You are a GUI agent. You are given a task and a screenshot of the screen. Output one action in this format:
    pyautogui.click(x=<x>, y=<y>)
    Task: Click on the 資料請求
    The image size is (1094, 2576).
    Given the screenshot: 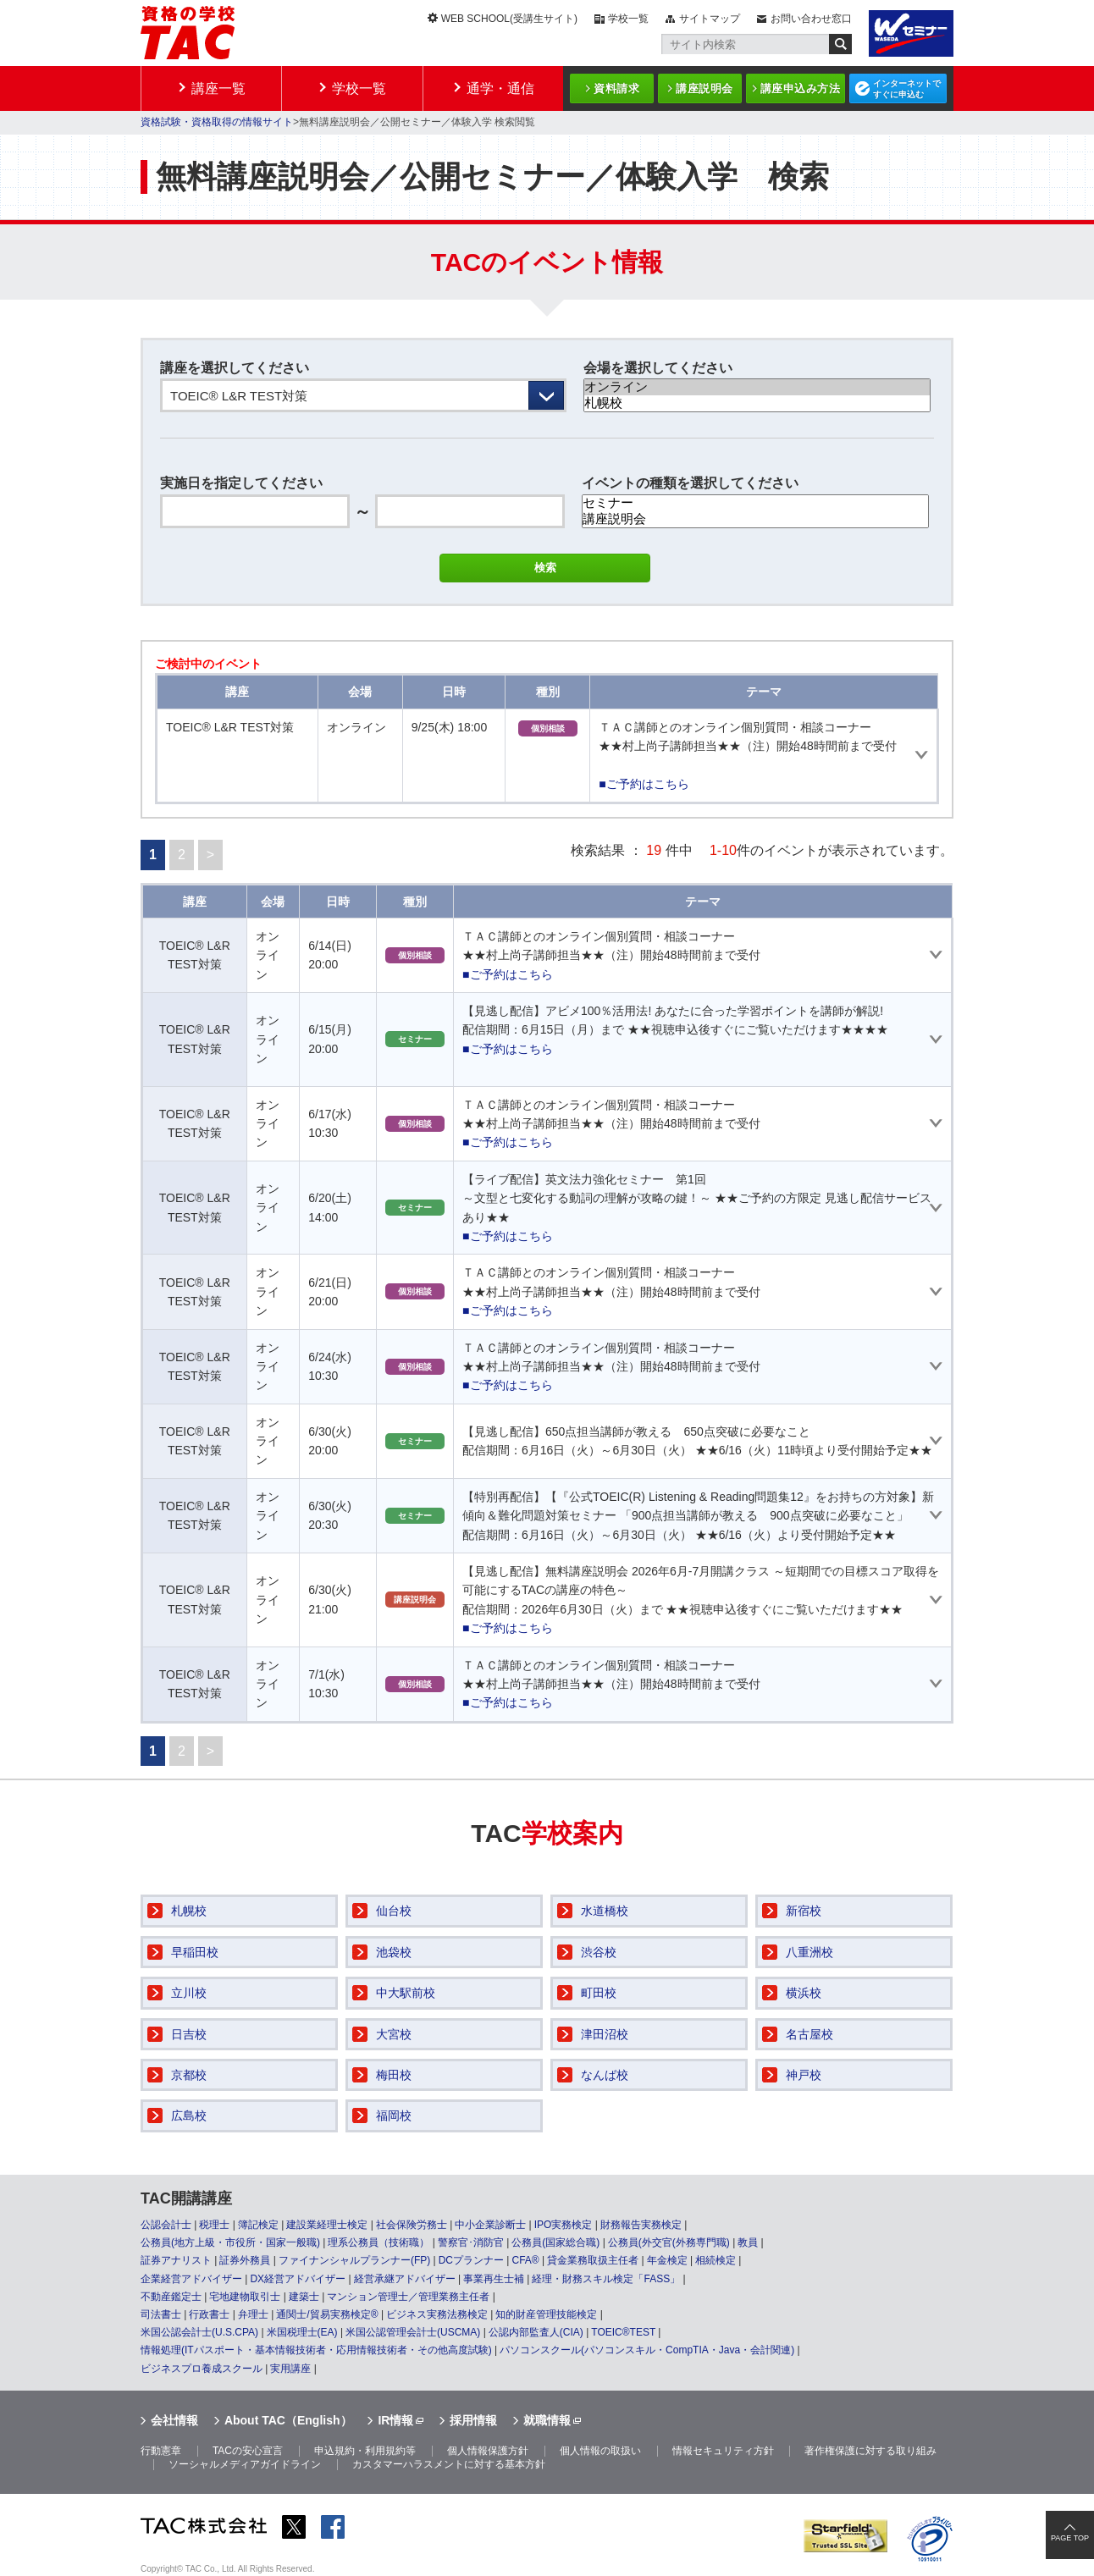 What is the action you would take?
    pyautogui.click(x=616, y=88)
    